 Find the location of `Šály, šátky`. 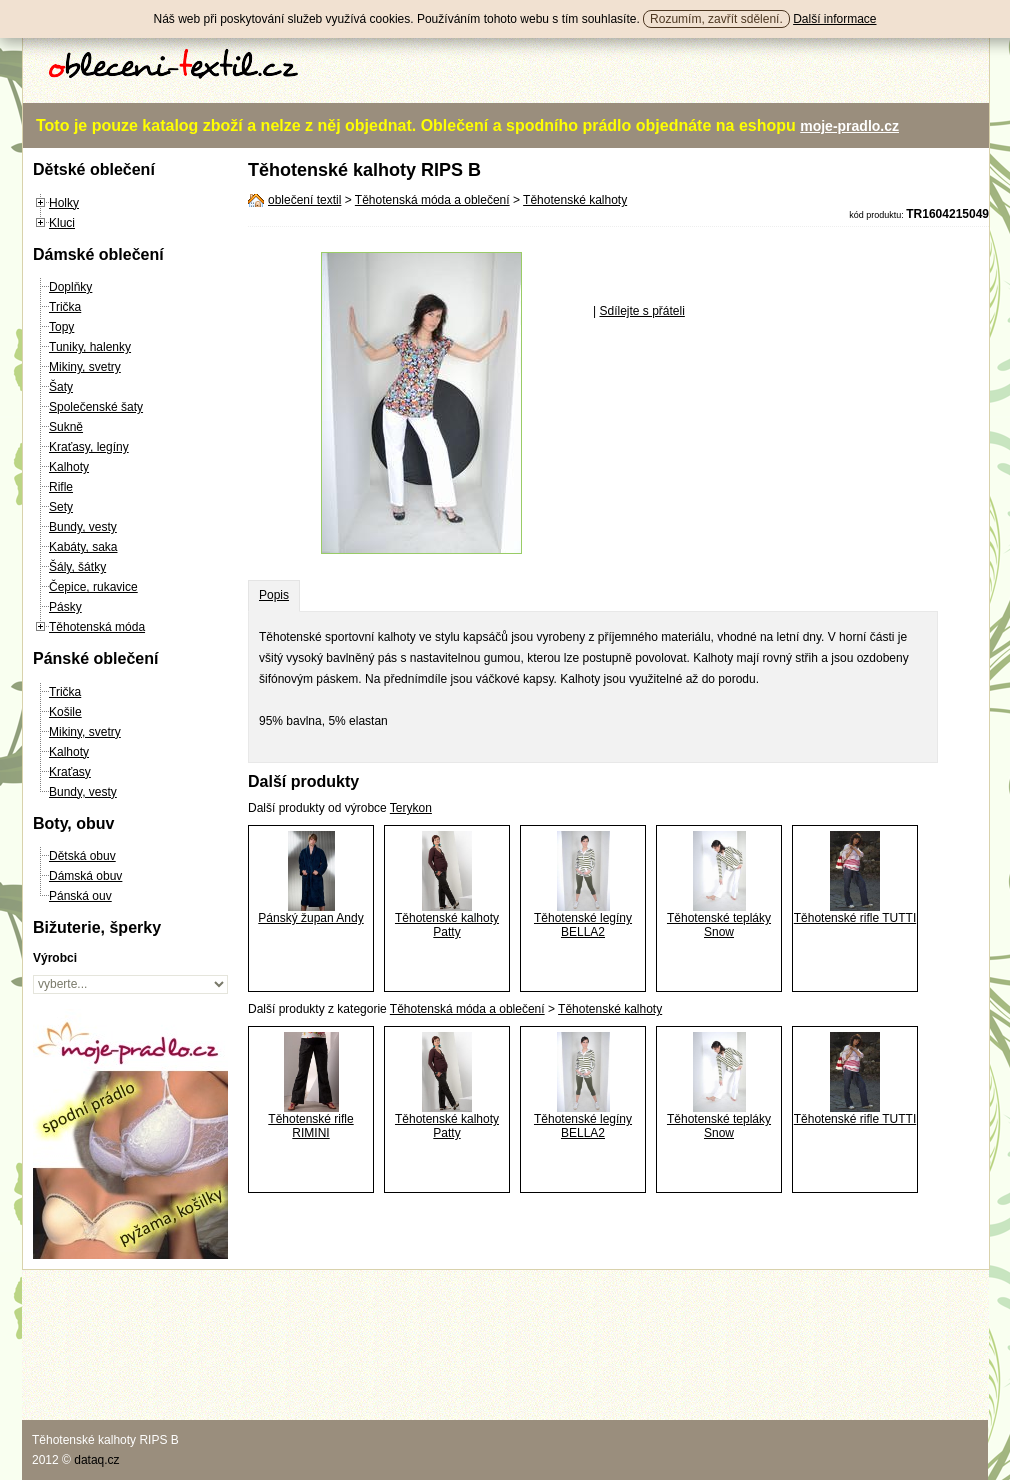

Šály, šátky is located at coordinates (77, 567).